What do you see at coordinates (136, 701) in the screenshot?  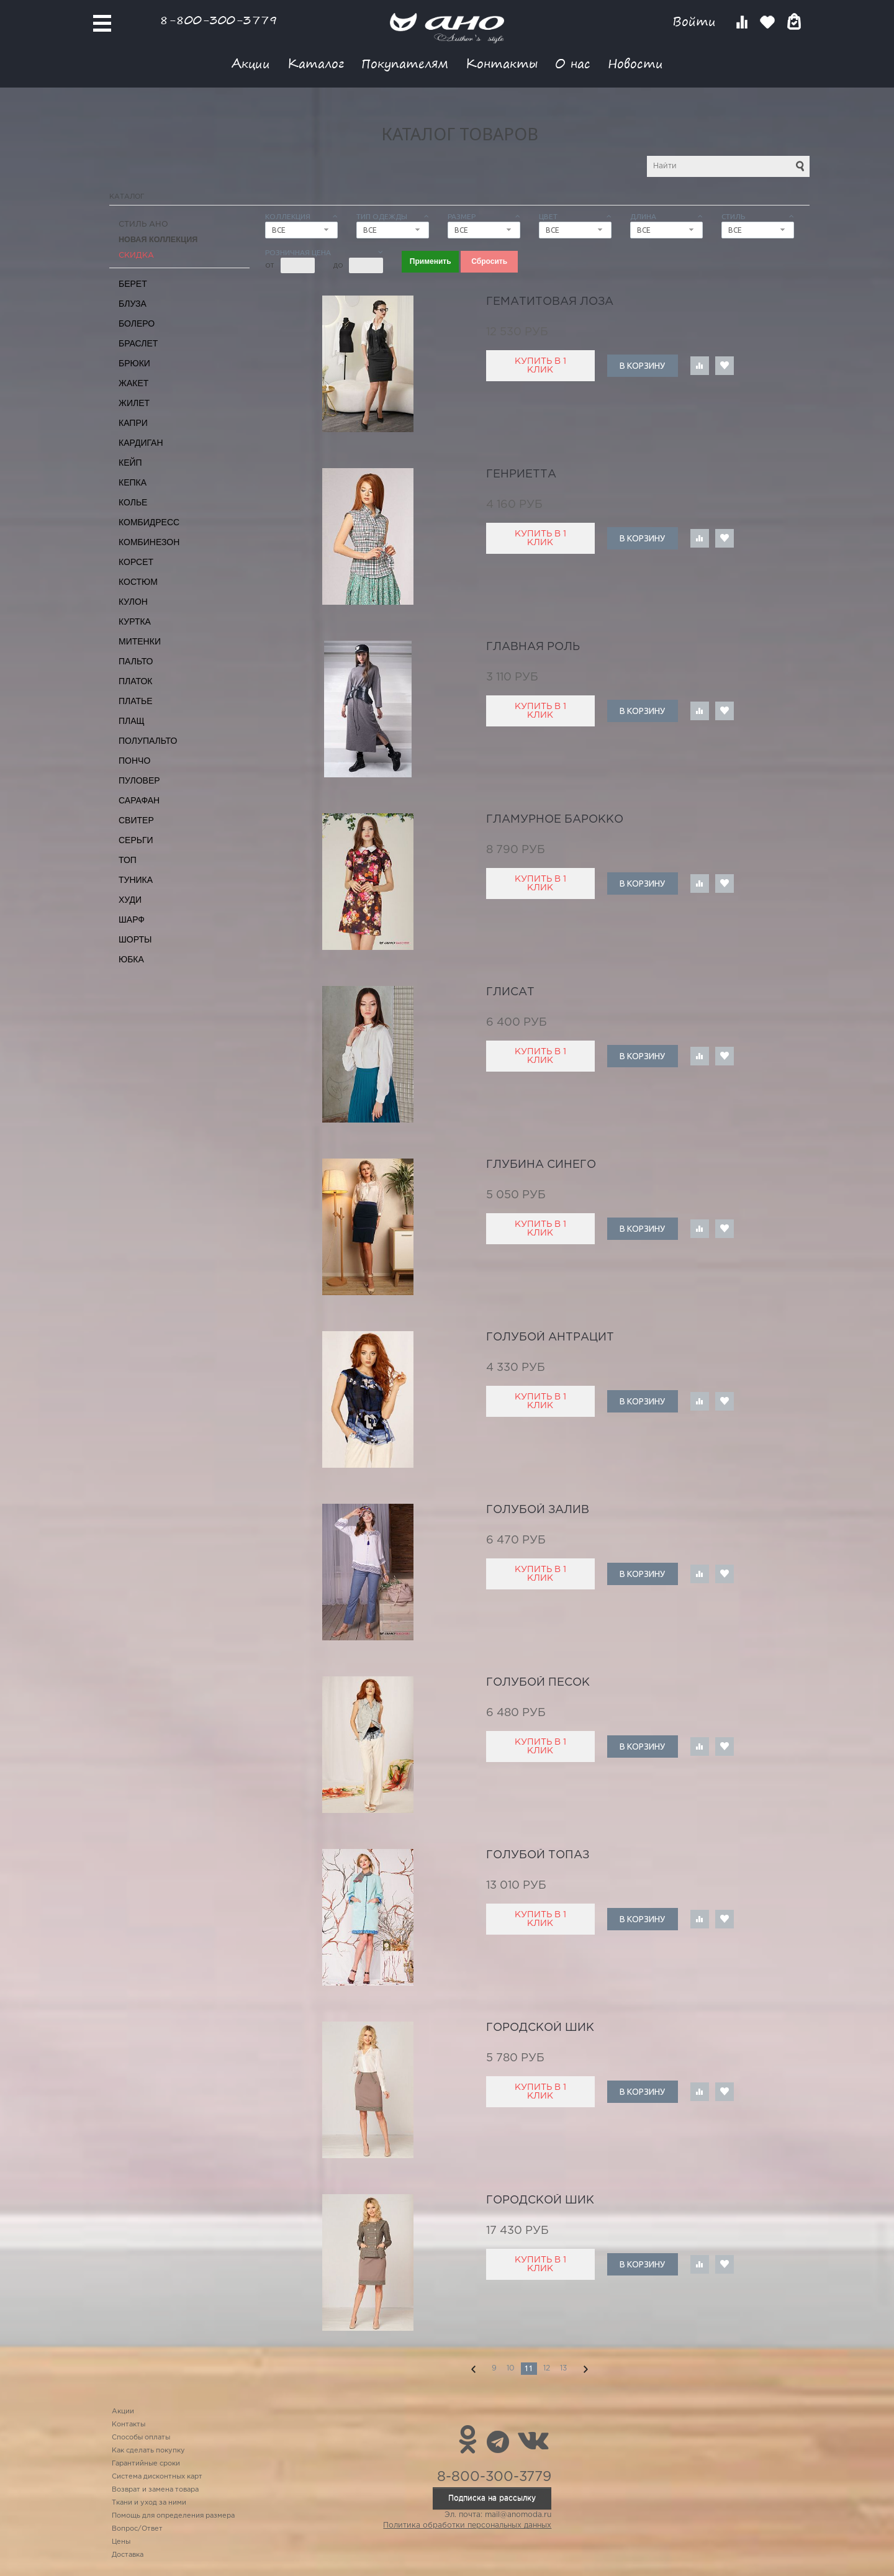 I see `Платье` at bounding box center [136, 701].